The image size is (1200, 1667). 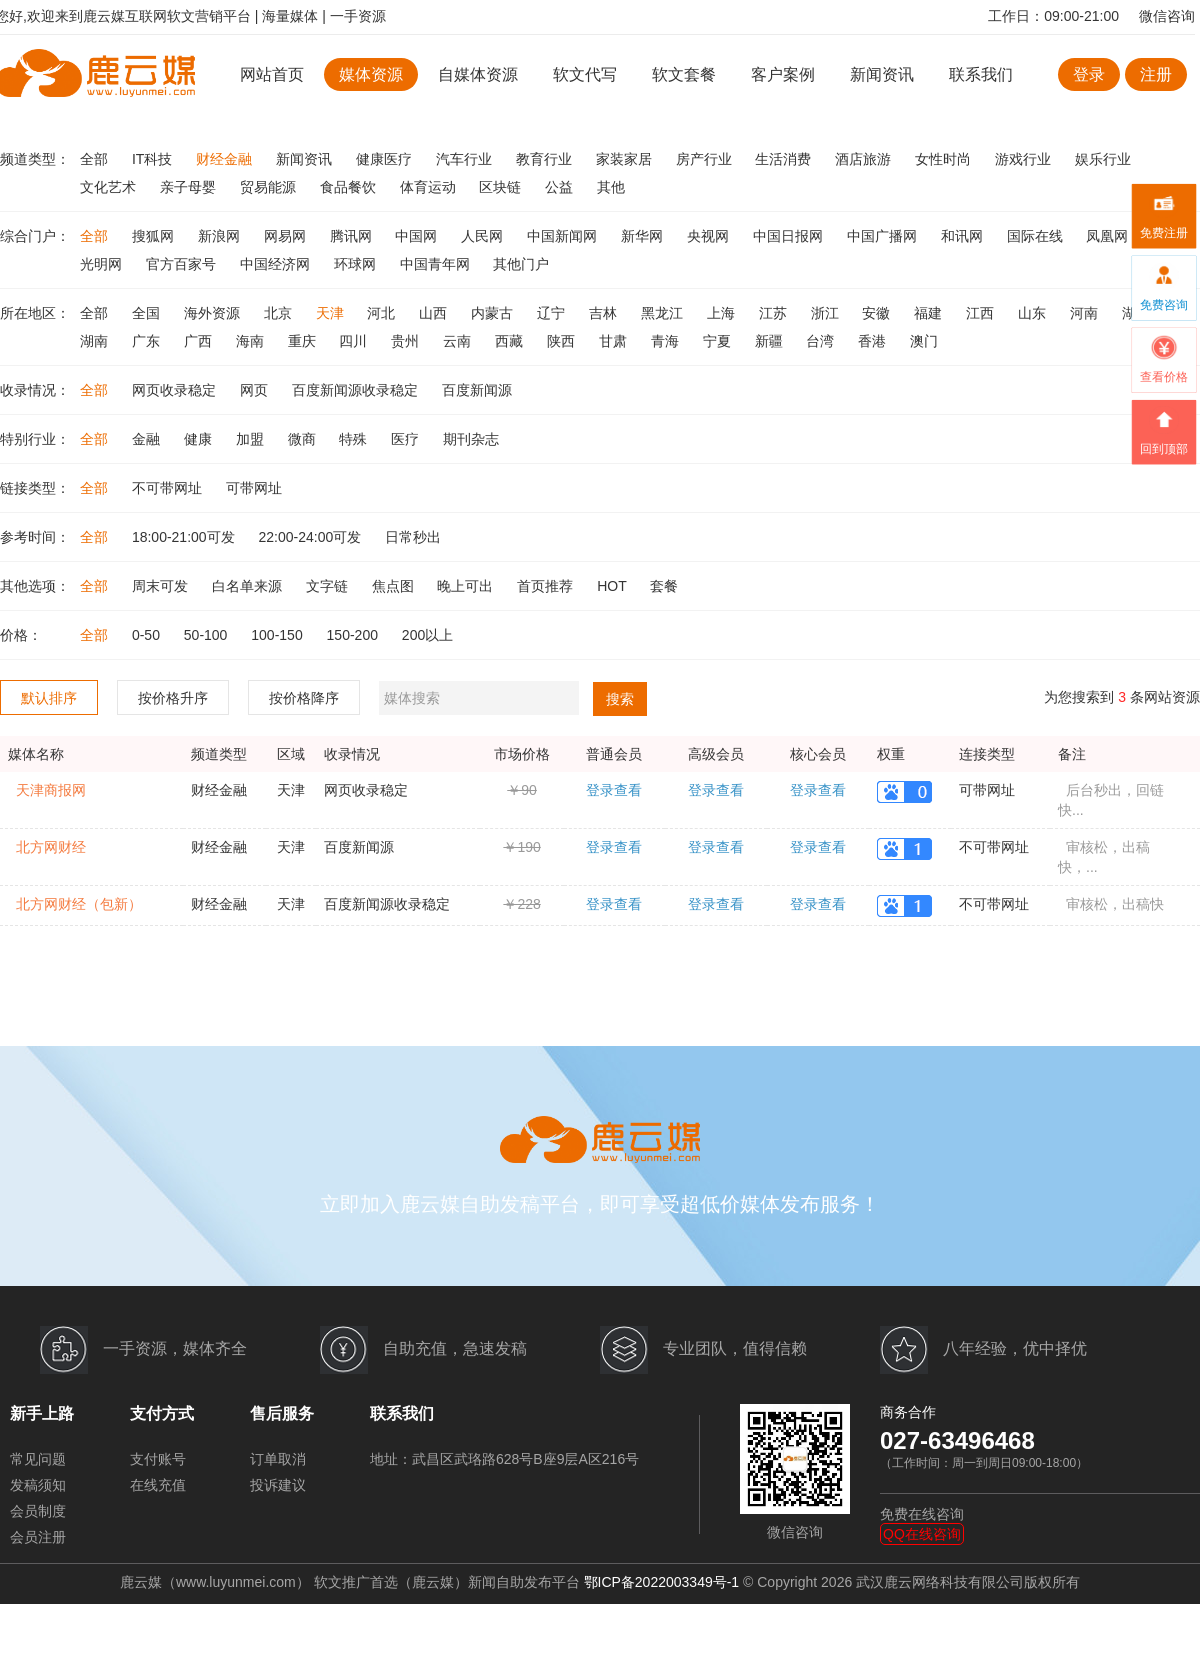 What do you see at coordinates (280, 313) in the screenshot?
I see `北京` at bounding box center [280, 313].